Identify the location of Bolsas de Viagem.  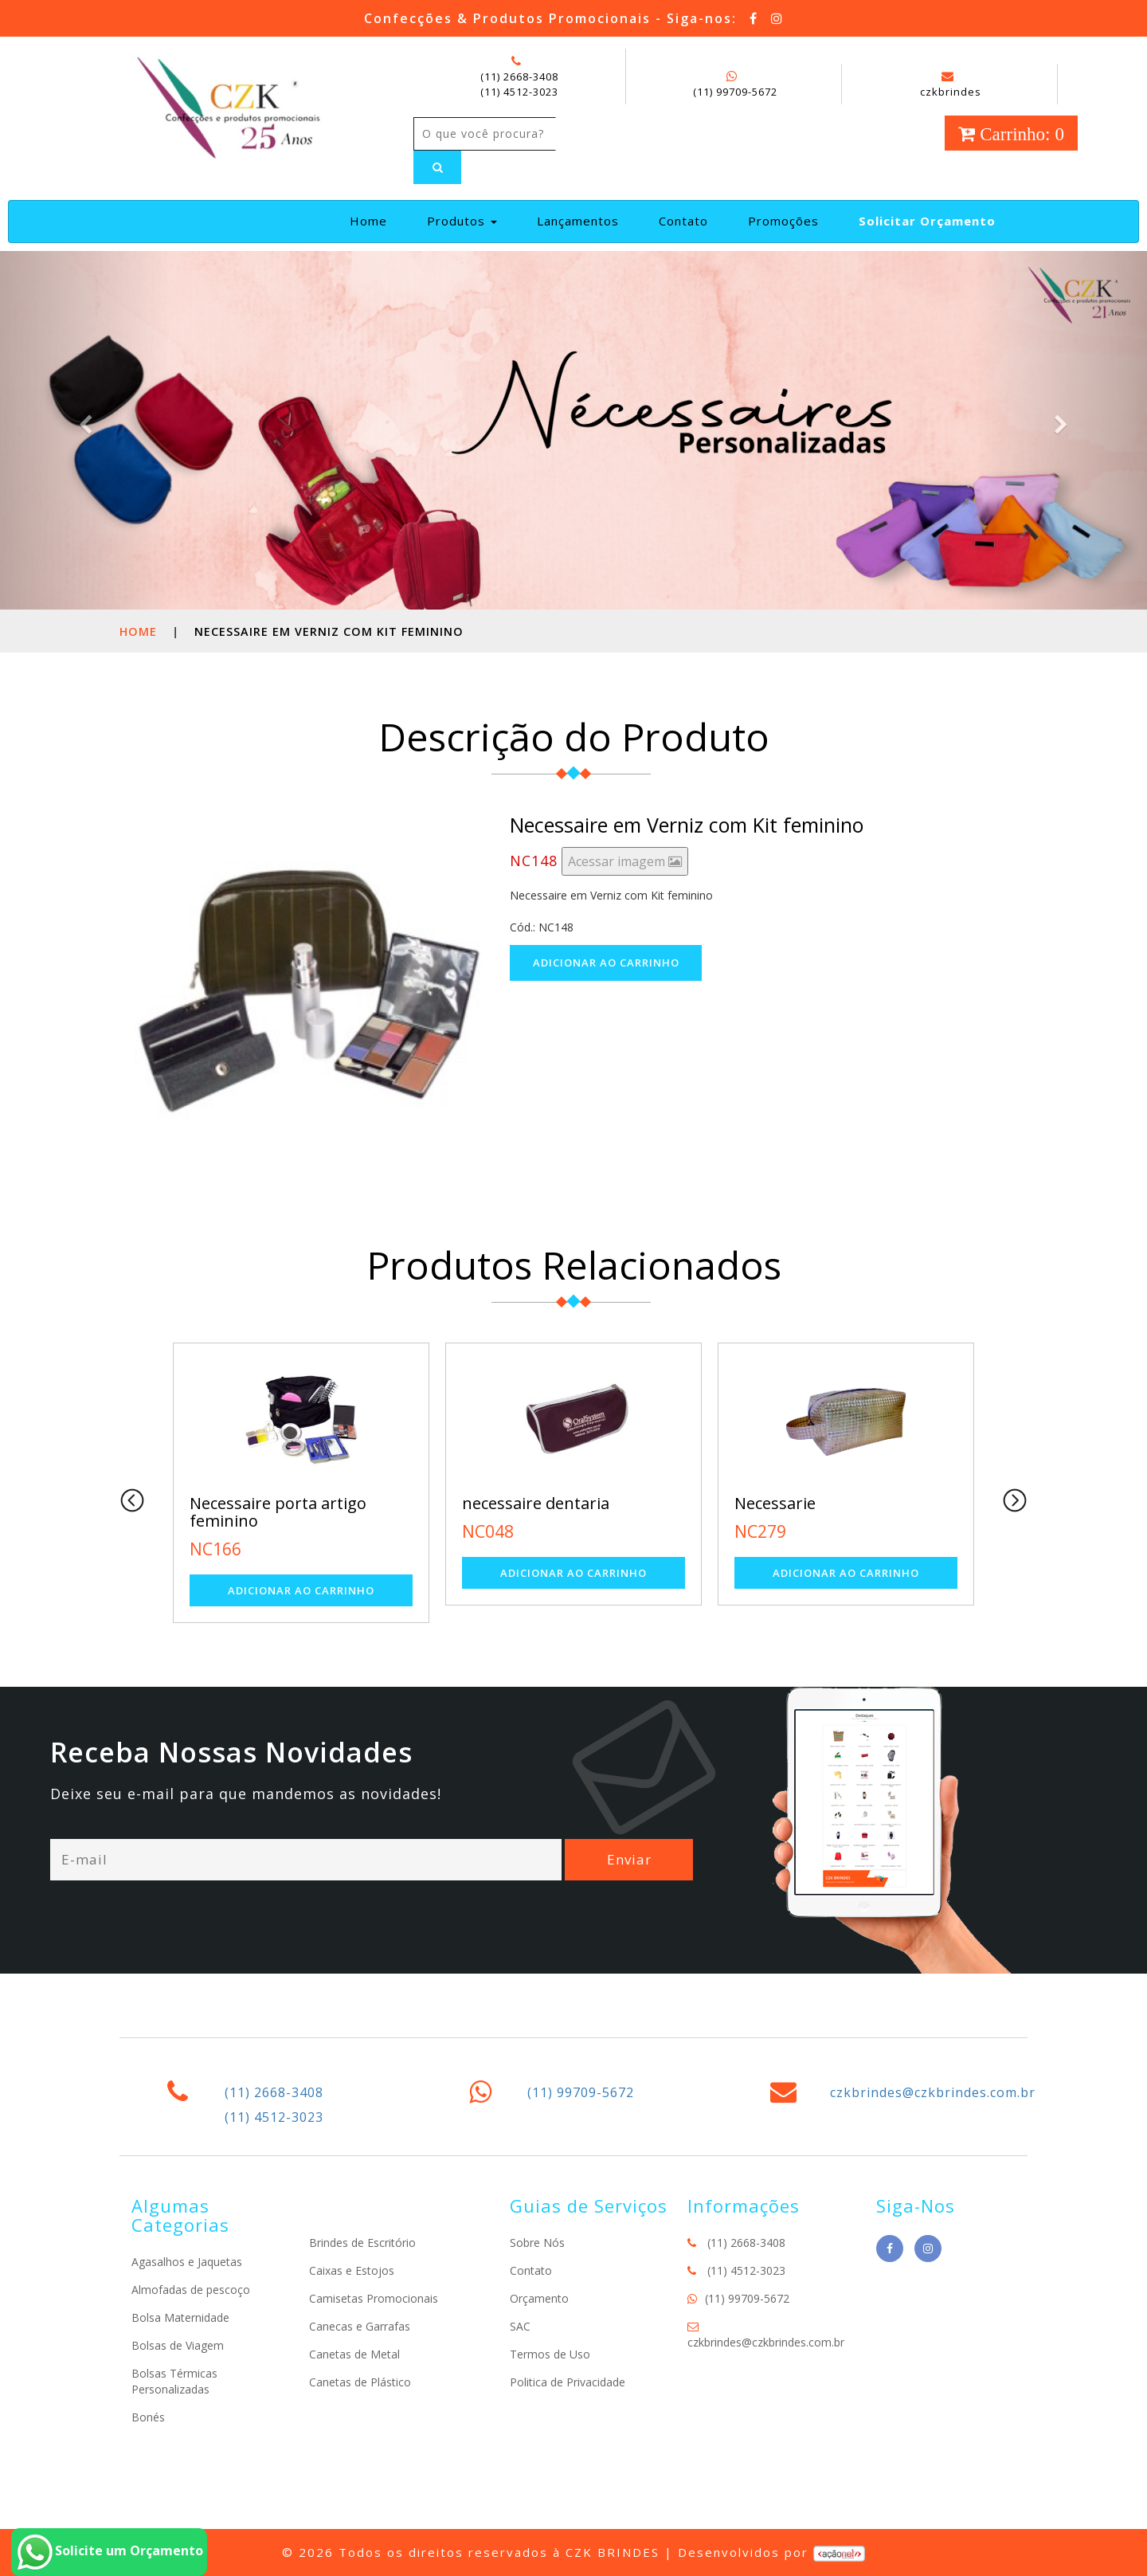
(177, 2345).